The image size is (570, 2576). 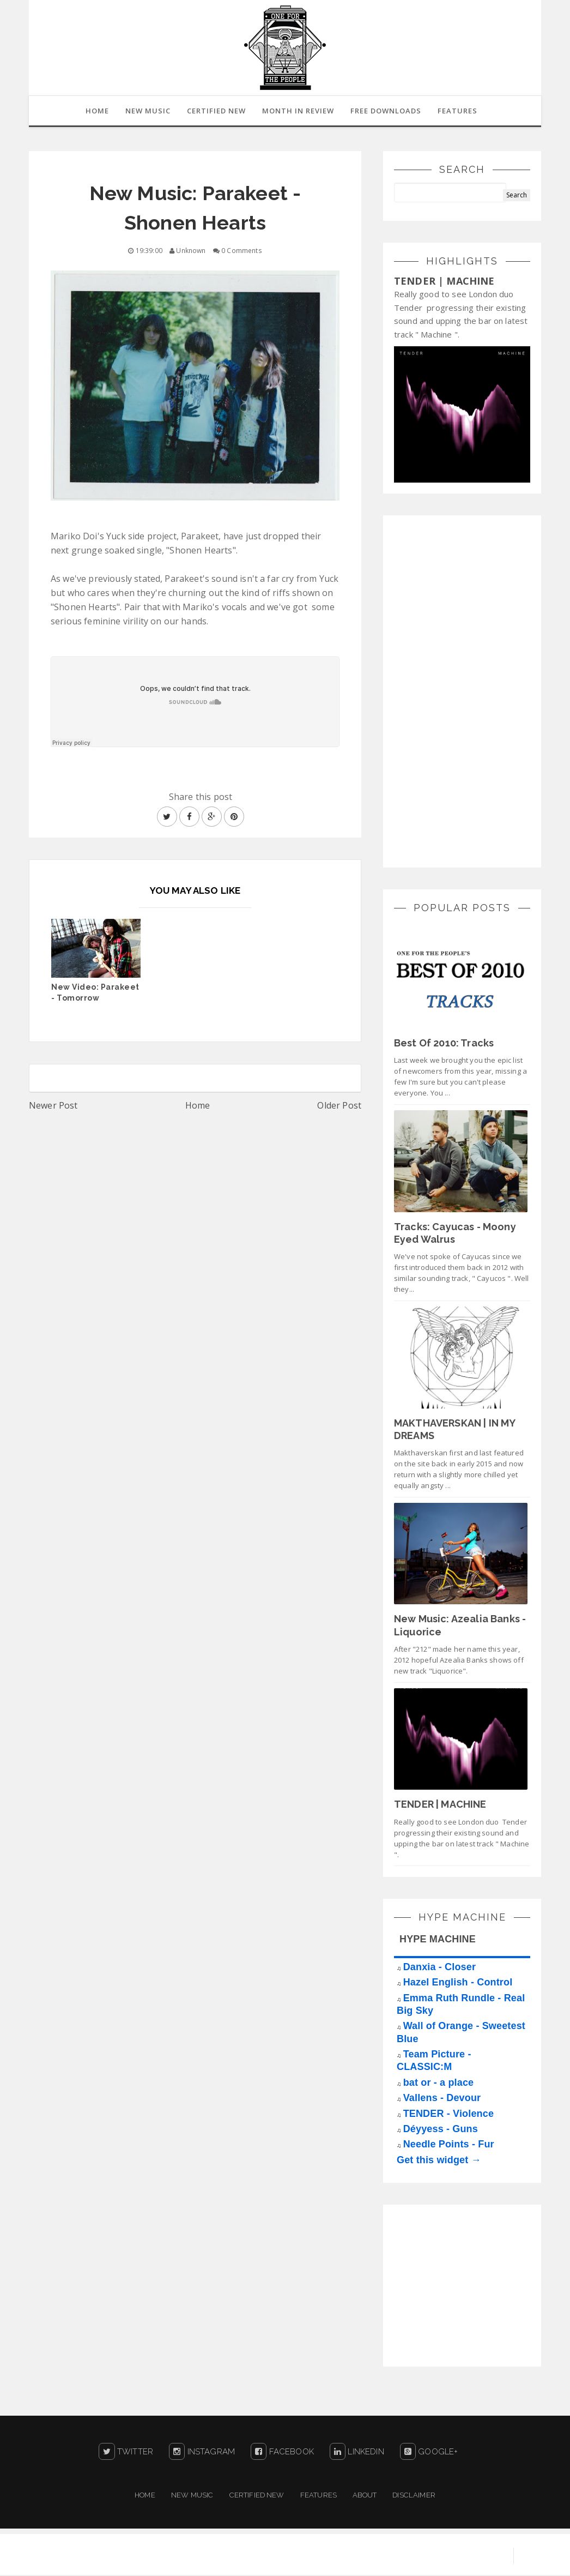 I want to click on Google+, so click(x=429, y=2453).